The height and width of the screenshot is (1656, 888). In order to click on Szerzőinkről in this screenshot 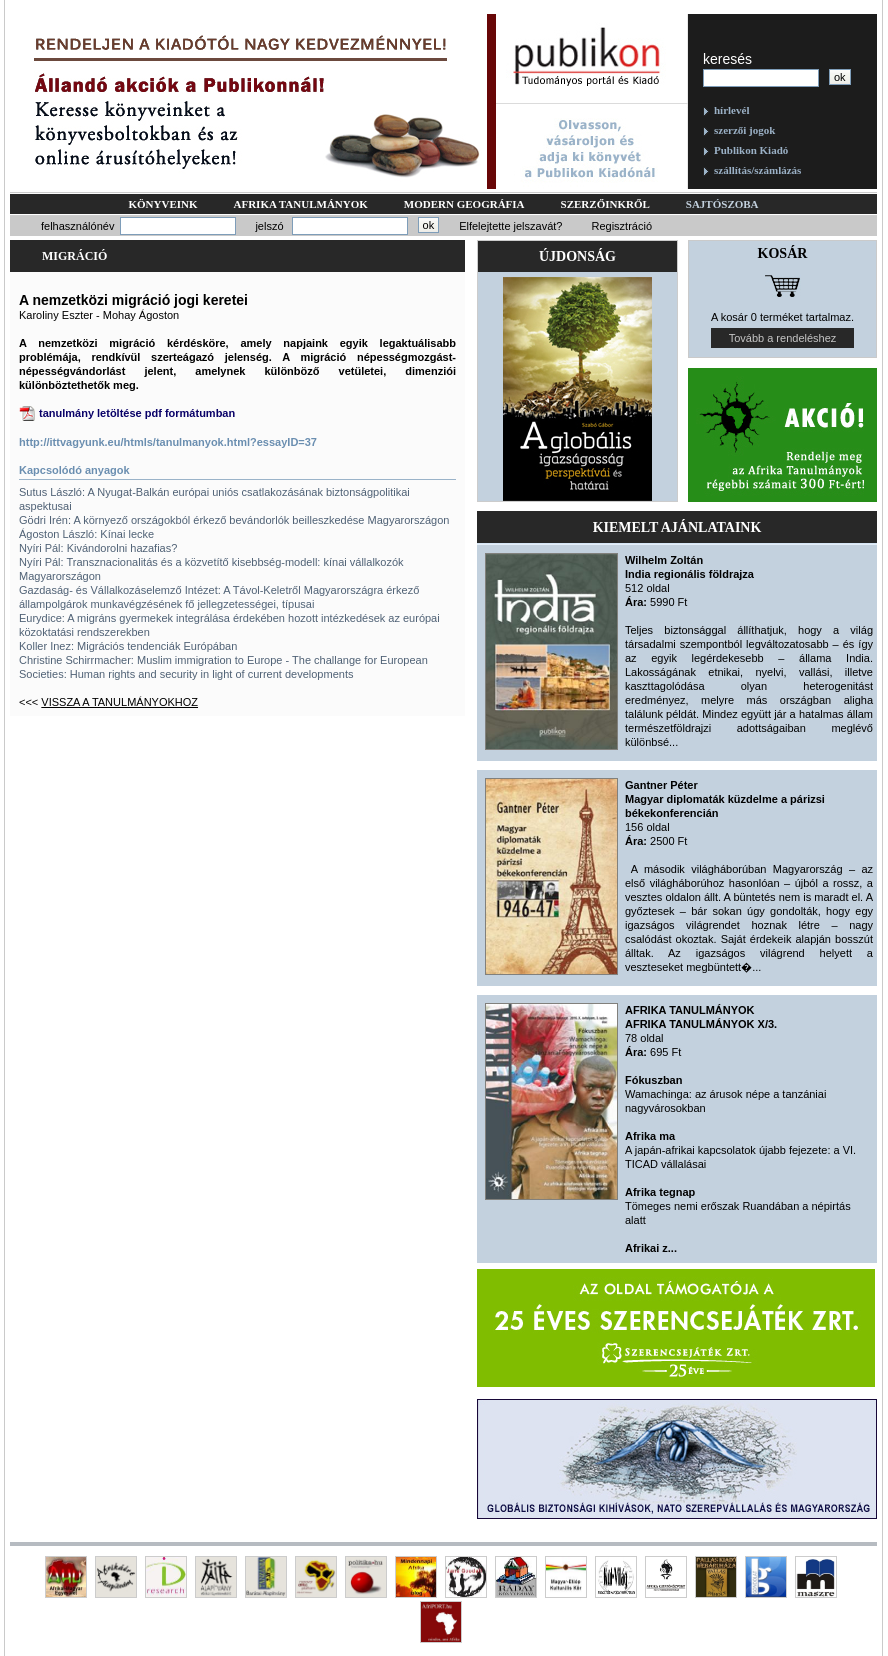, I will do `click(605, 204)`.